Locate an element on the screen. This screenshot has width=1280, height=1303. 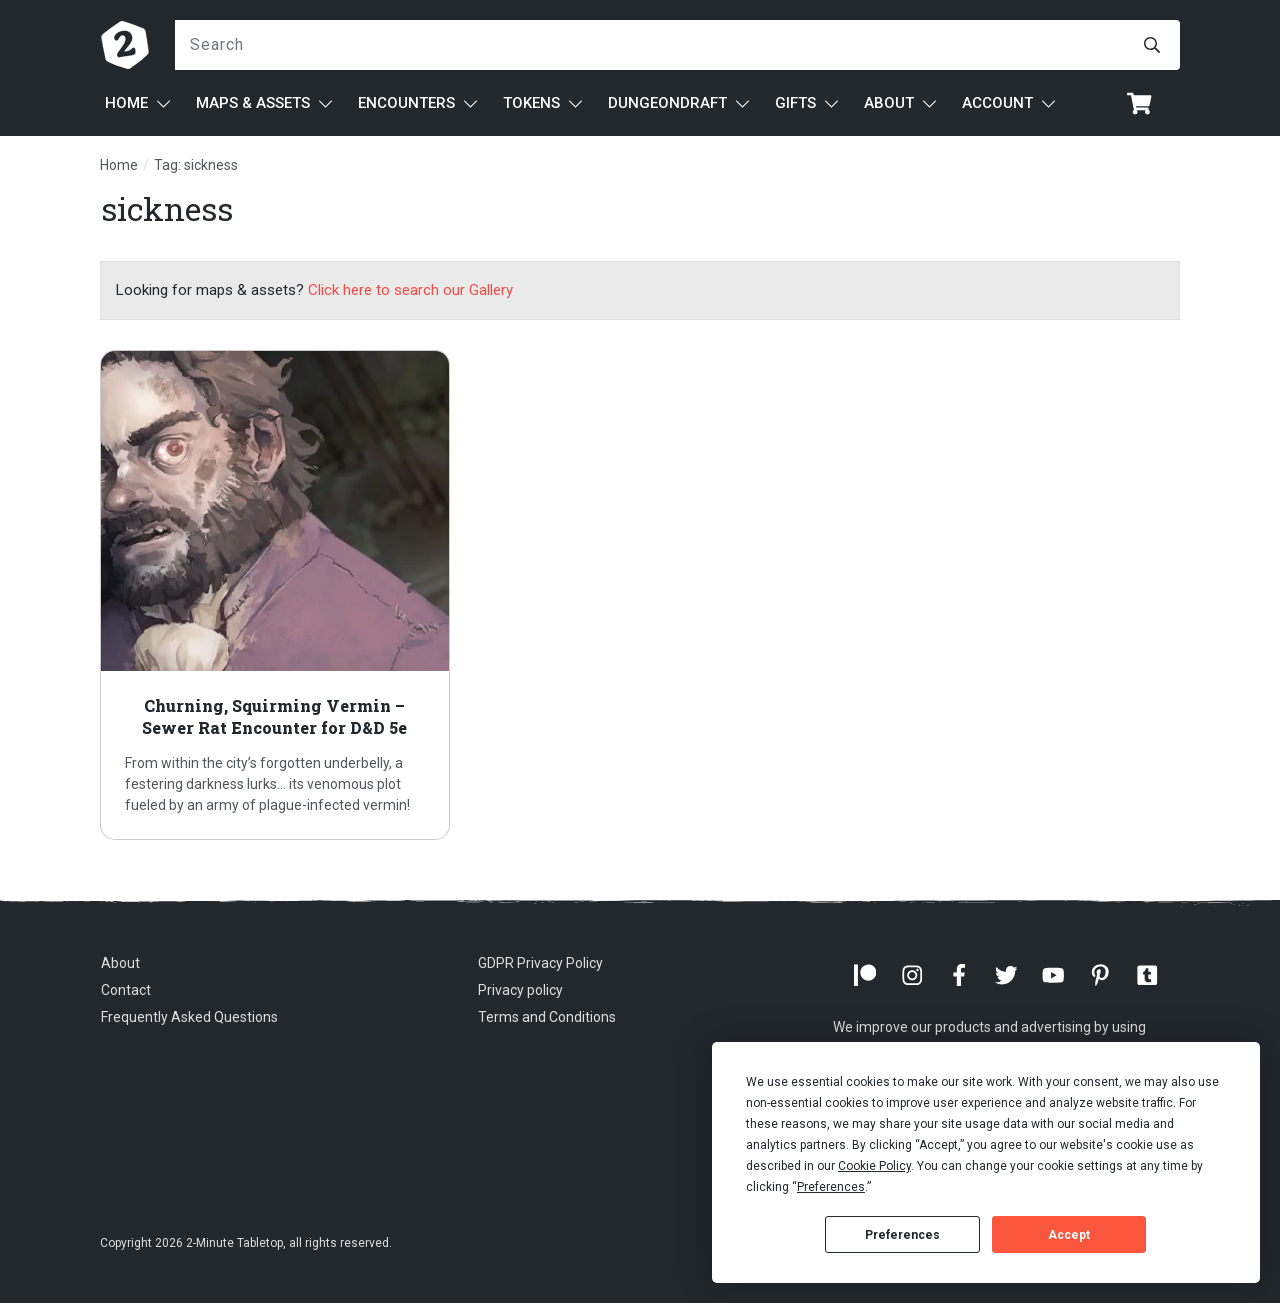
Click here to search our Gallery is located at coordinates (410, 290).